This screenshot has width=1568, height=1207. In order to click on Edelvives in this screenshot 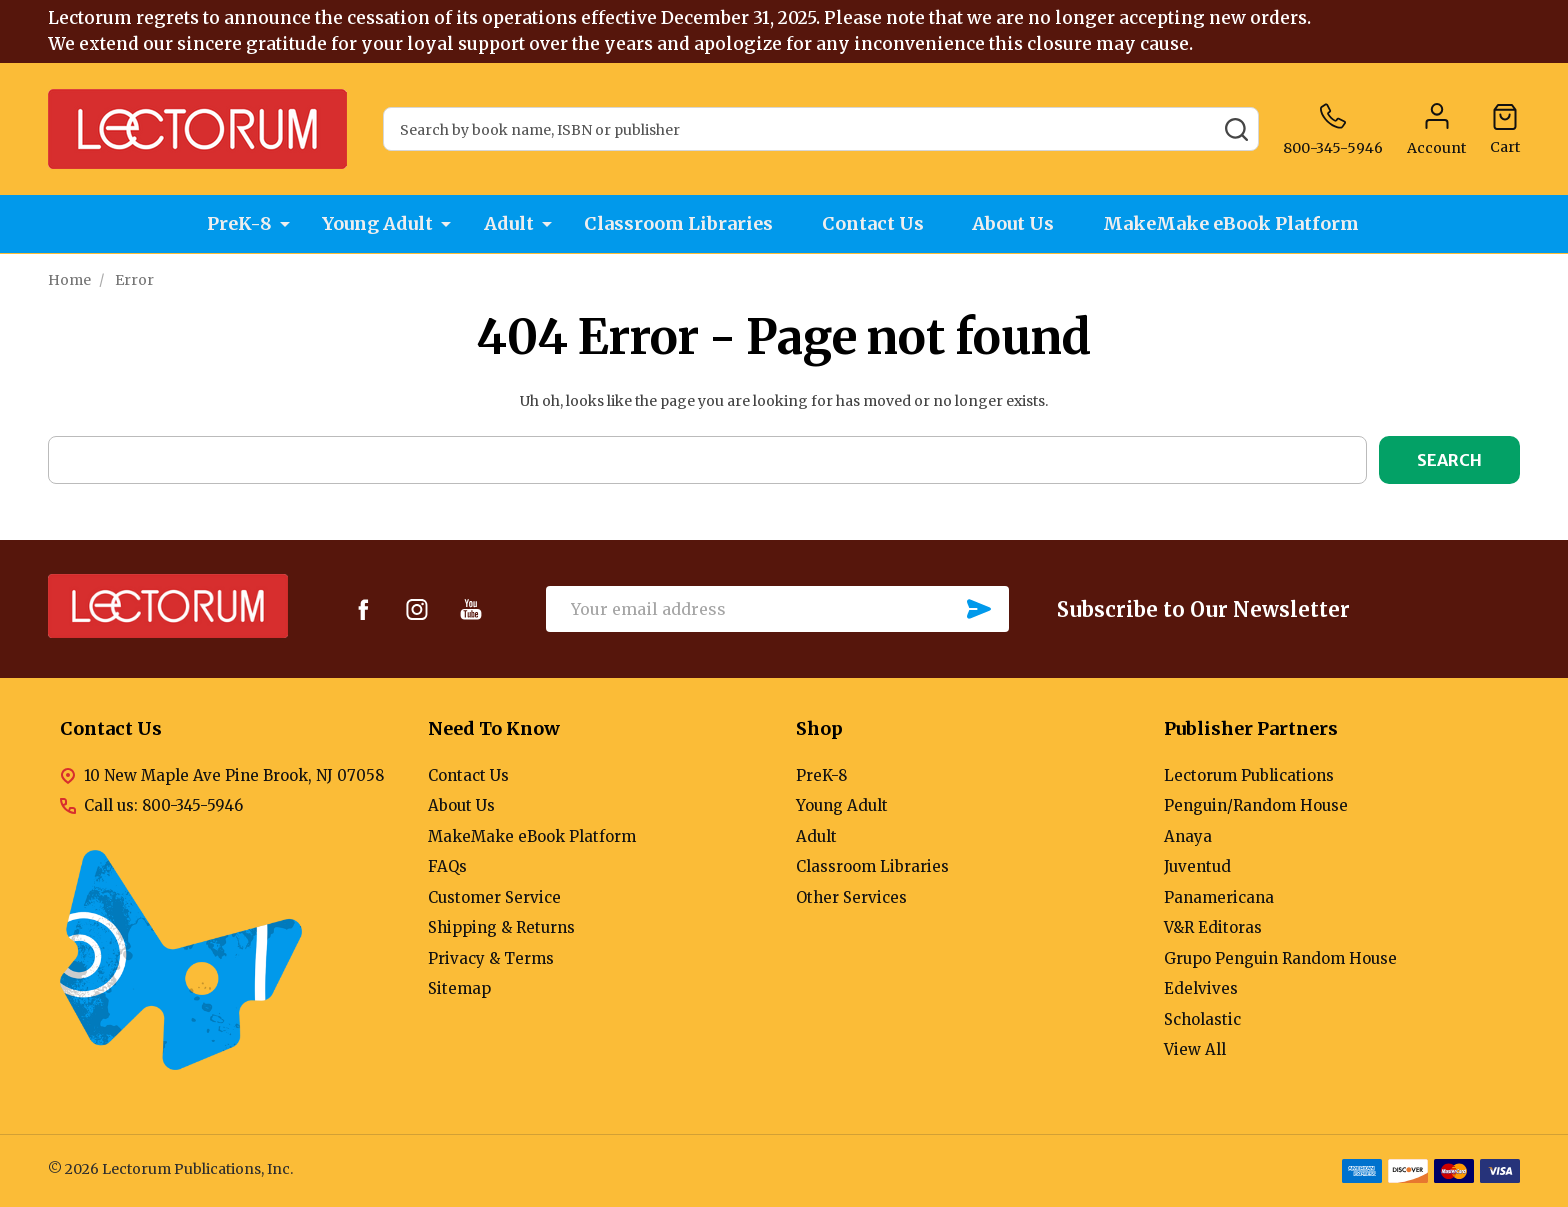, I will do `click(1201, 988)`.